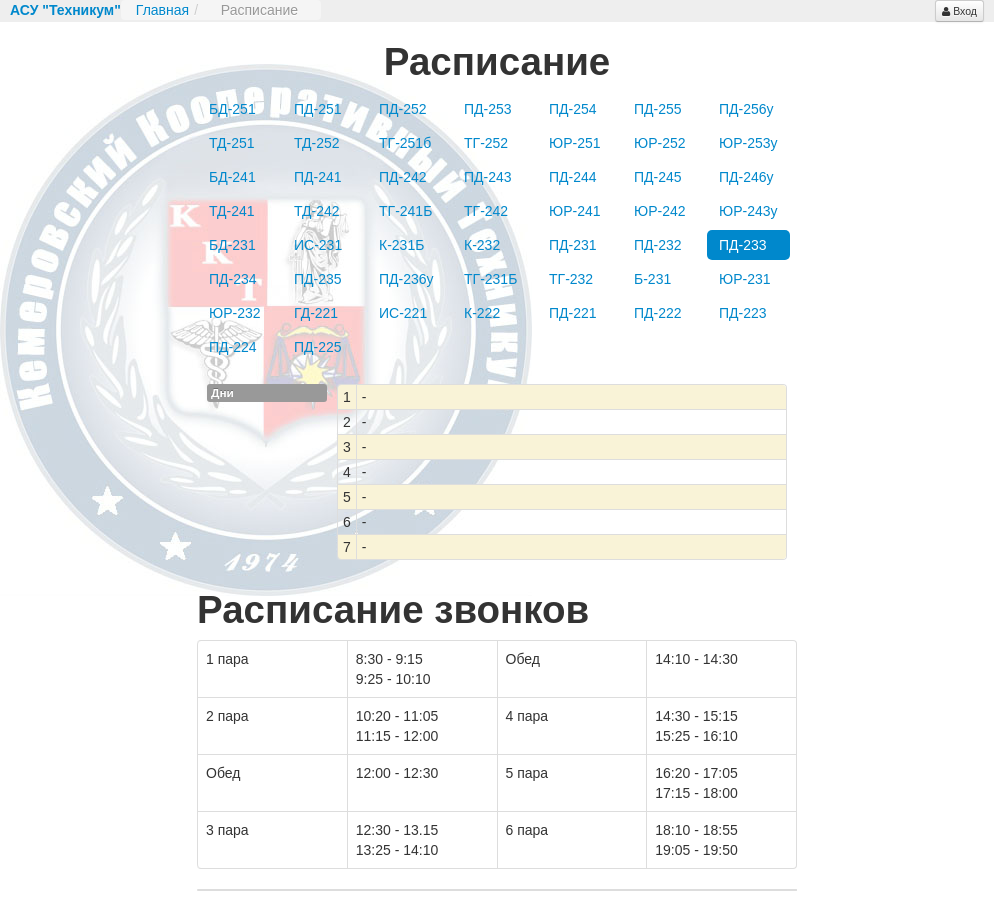  Describe the element at coordinates (403, 177) in the screenshot. I see `ПД-242` at that location.